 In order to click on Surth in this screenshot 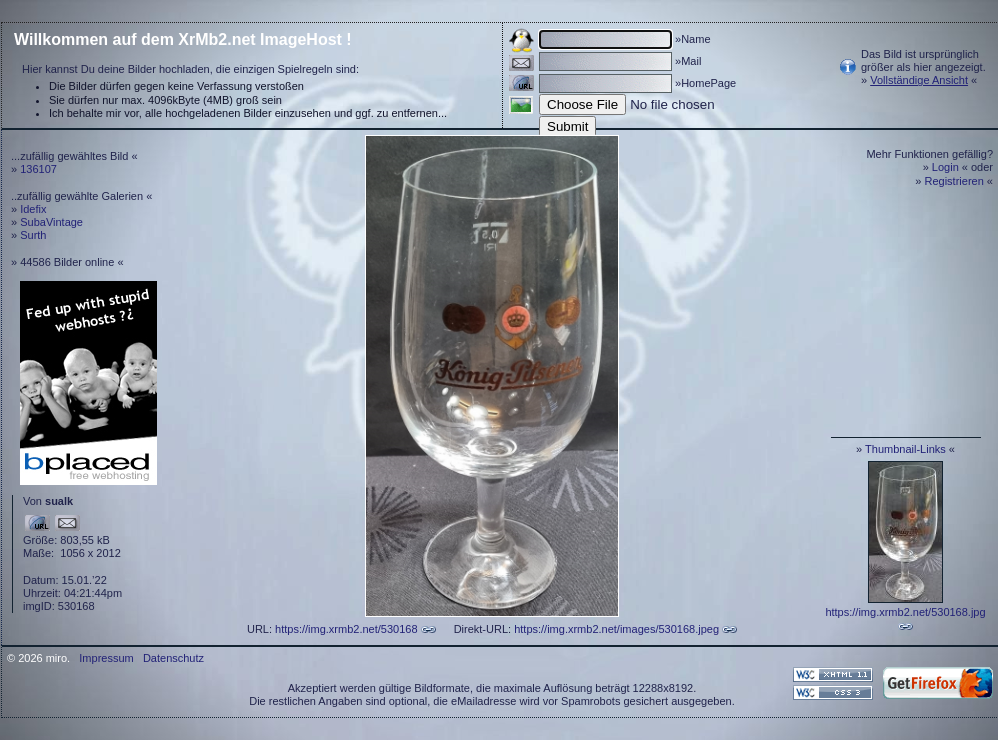, I will do `click(33, 235)`.